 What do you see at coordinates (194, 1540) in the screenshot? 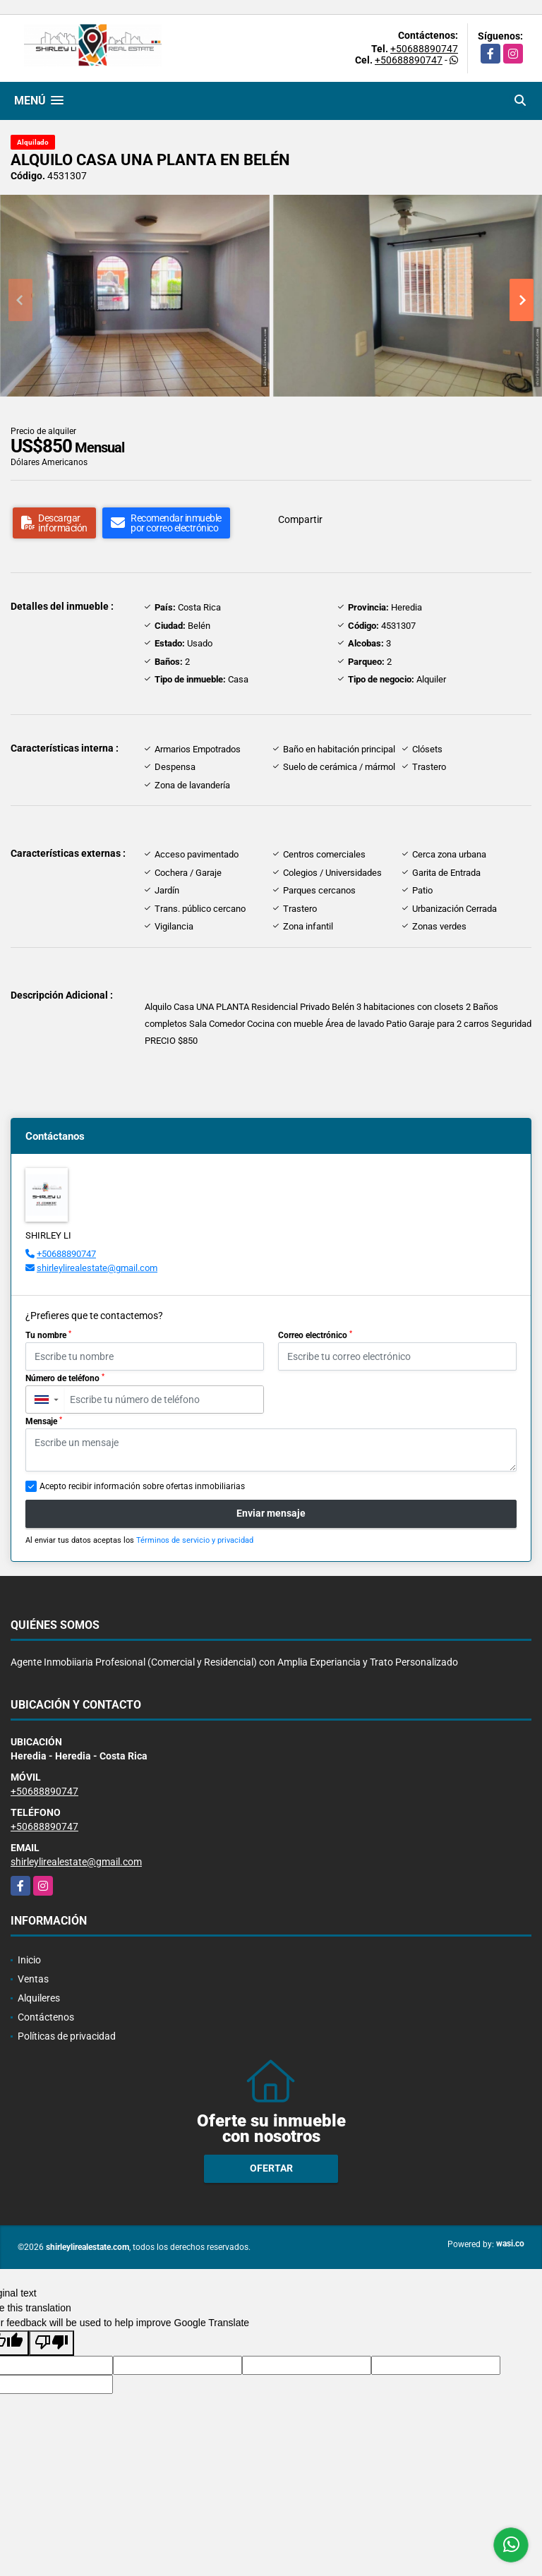
I see `Términos de servicio y privacidad` at bounding box center [194, 1540].